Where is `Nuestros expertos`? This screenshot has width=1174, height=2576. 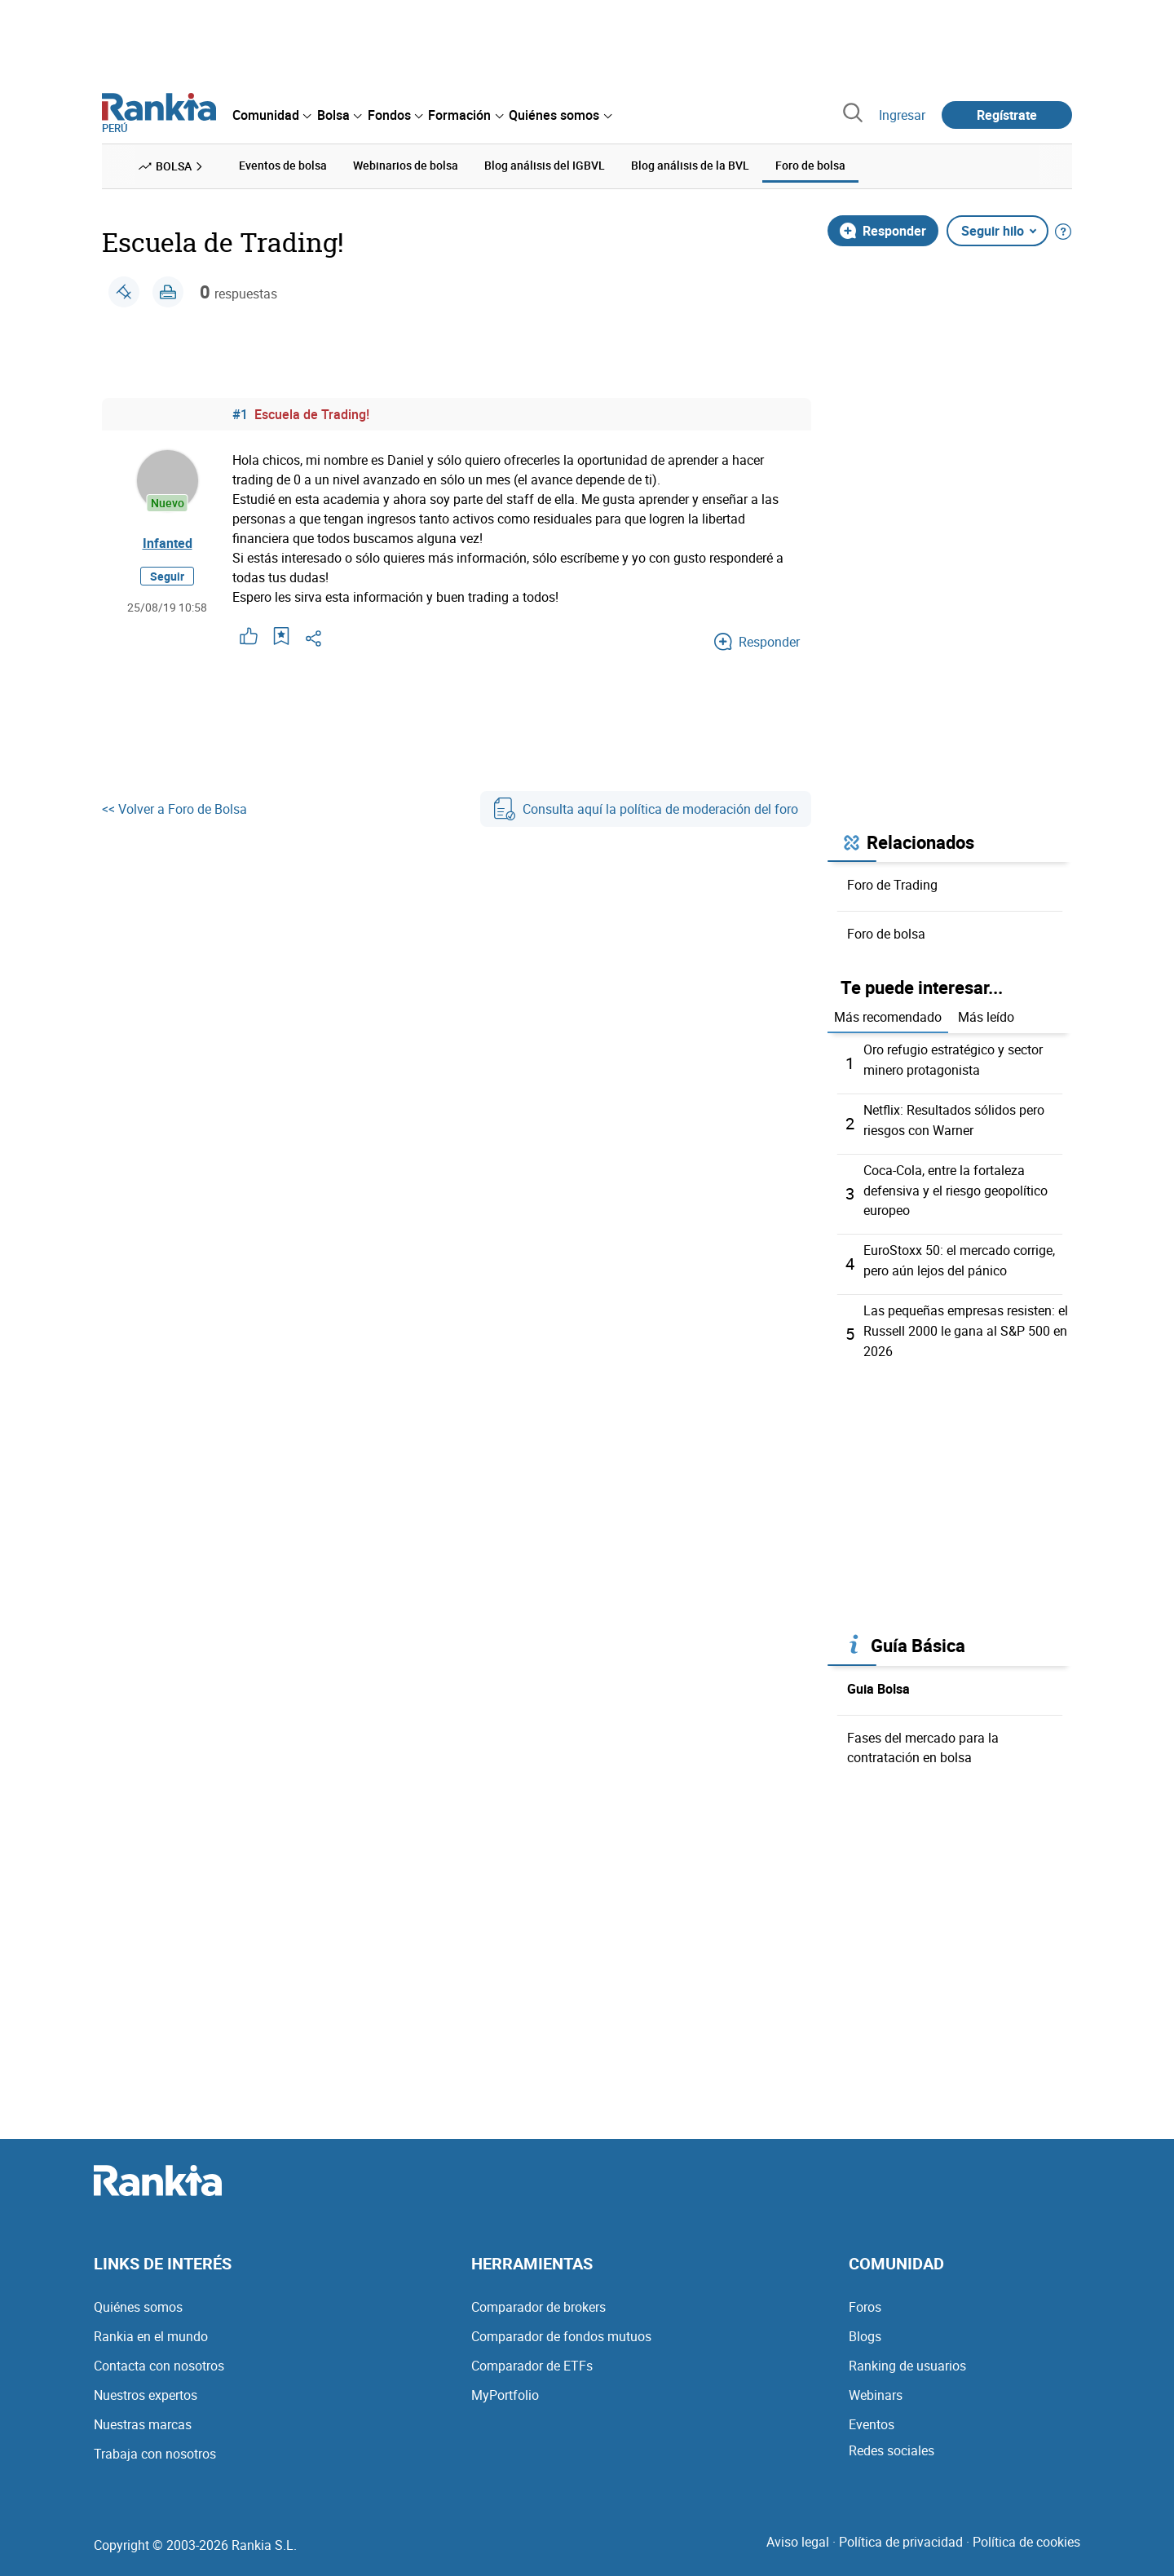 Nuestros expertos is located at coordinates (145, 2387).